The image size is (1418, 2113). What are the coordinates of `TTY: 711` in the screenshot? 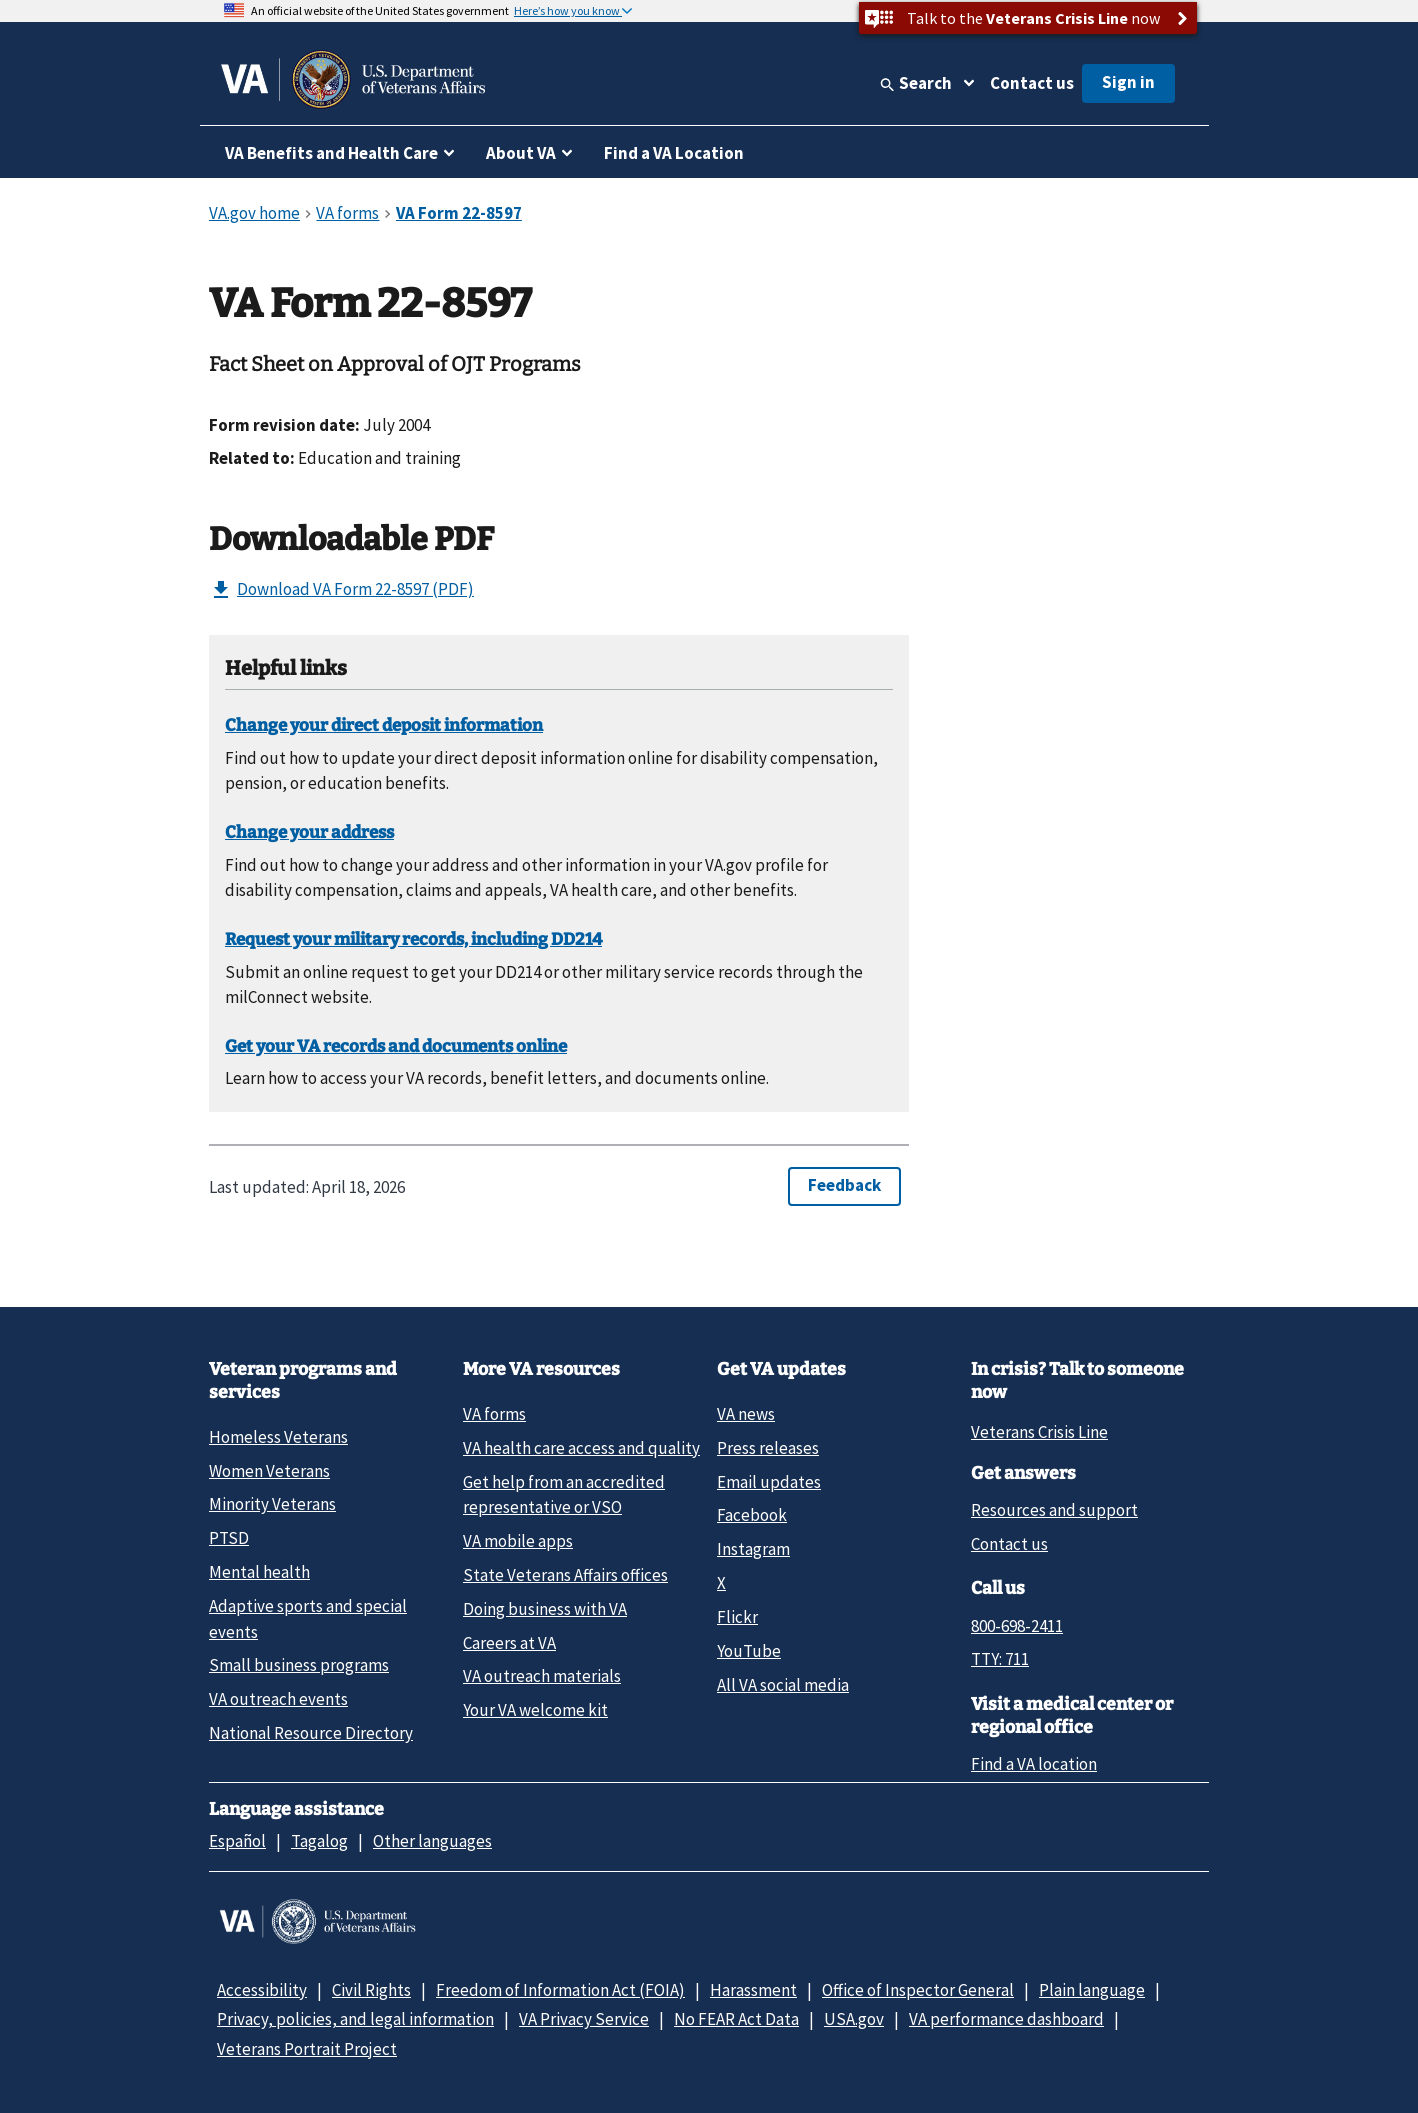 It's located at (1000, 1659).